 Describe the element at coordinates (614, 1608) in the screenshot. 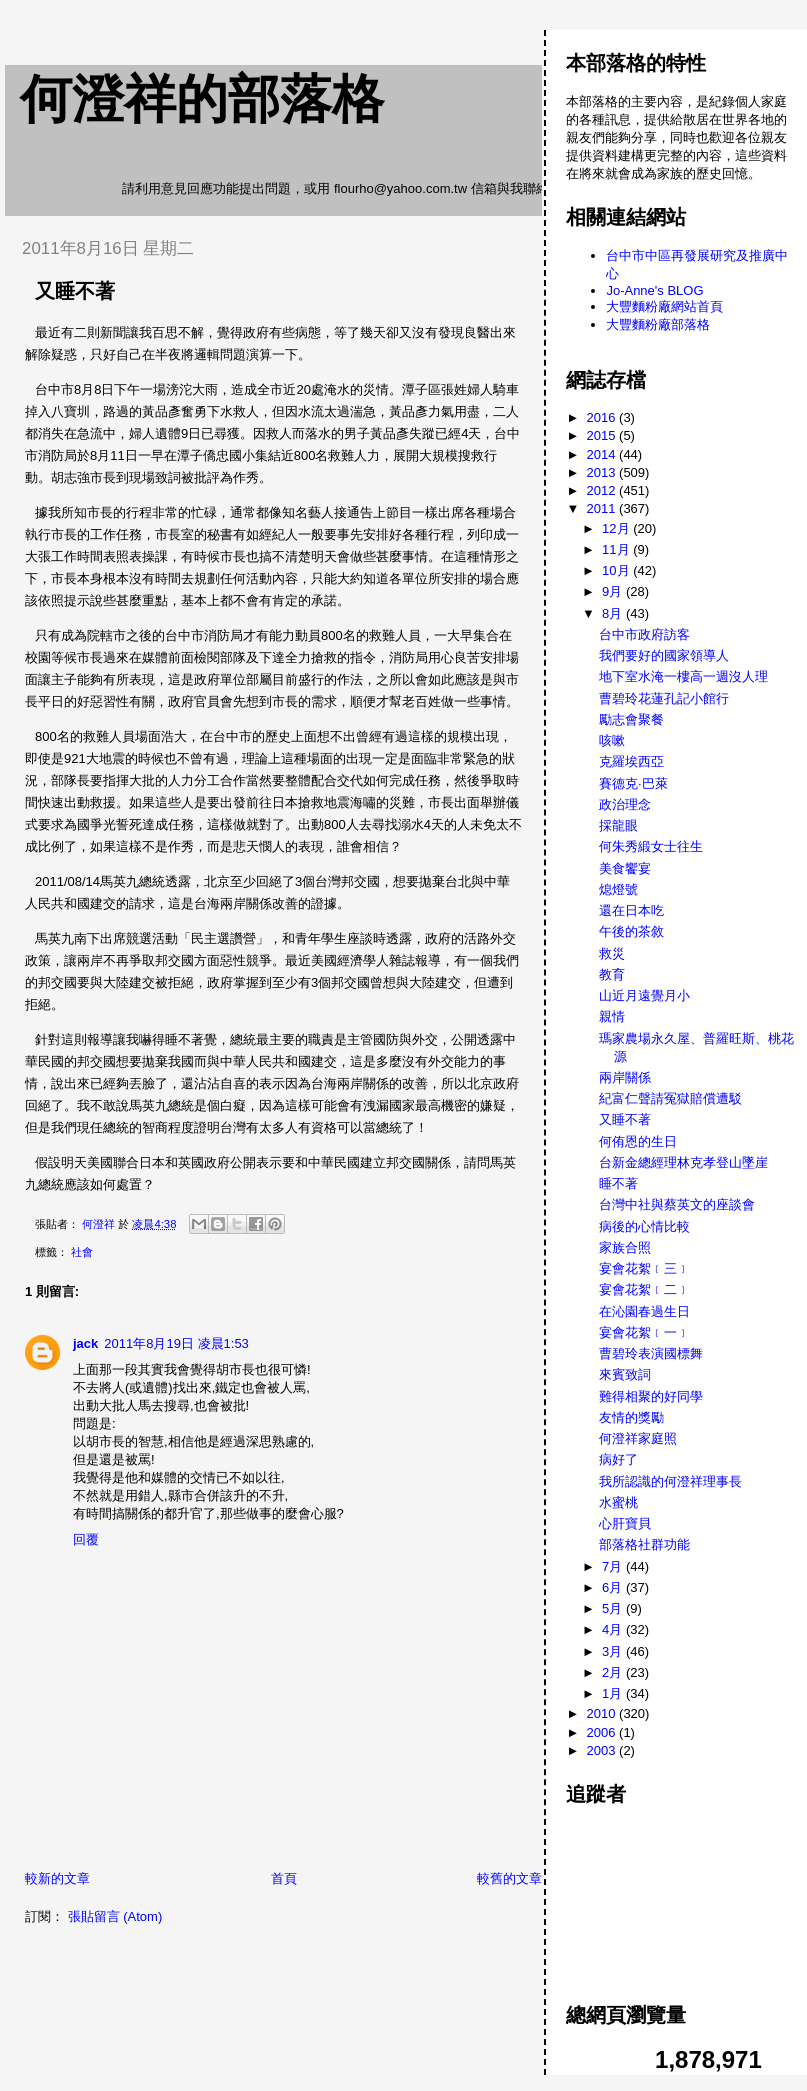

I see `5月` at that location.